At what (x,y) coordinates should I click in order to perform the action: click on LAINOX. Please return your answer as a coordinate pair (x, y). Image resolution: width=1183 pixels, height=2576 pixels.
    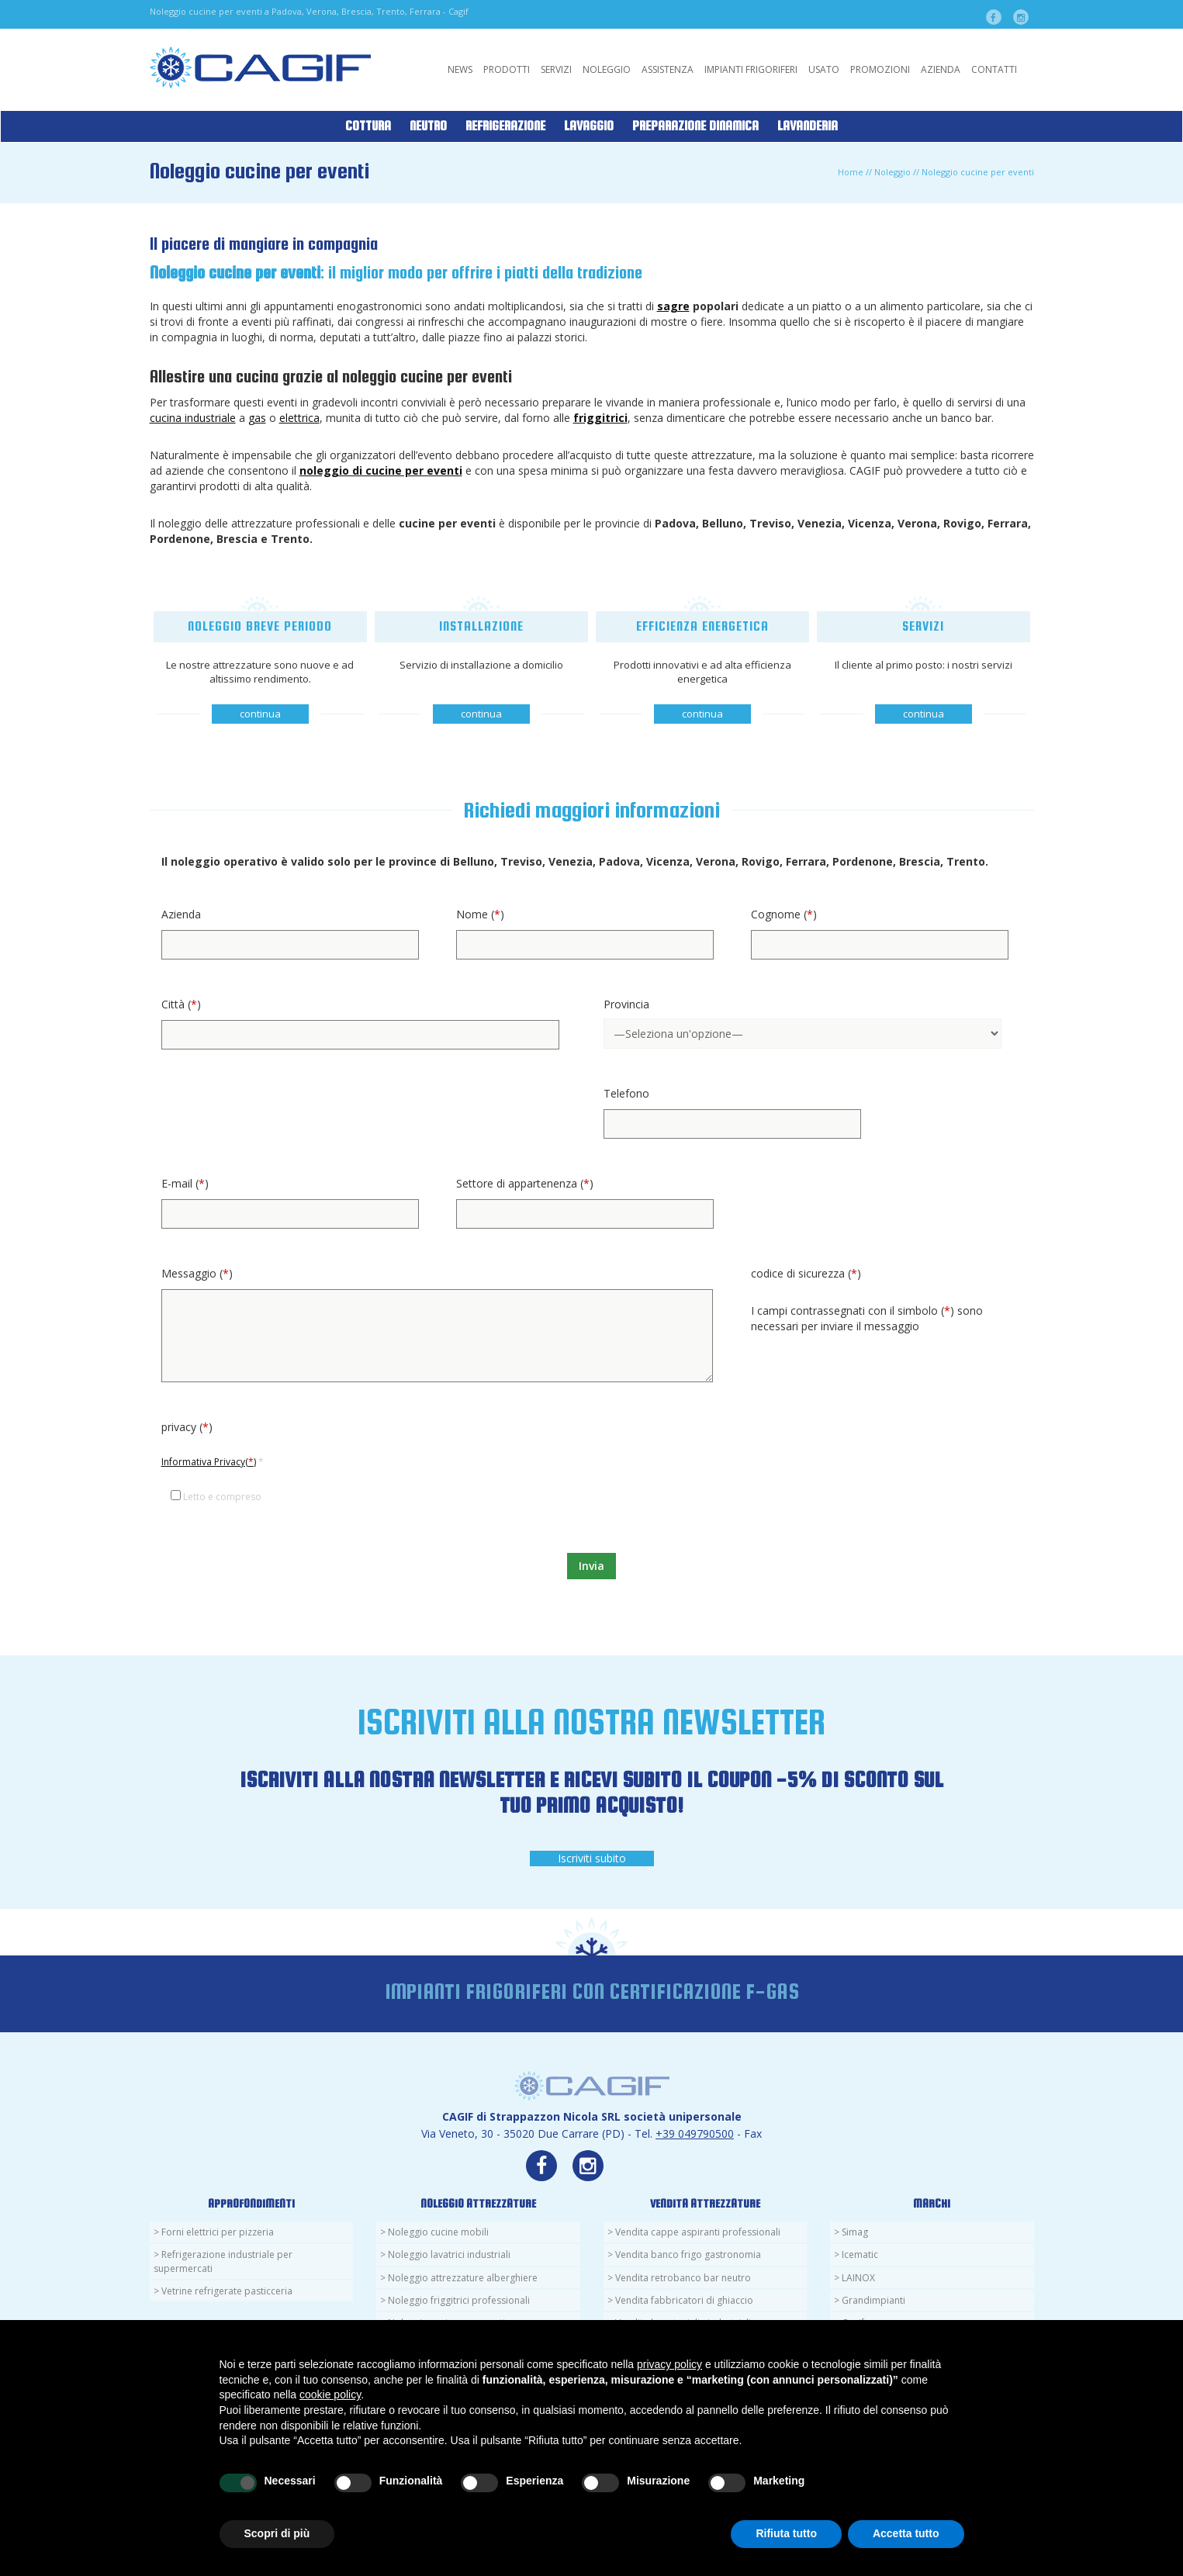
    Looking at the image, I should click on (858, 2277).